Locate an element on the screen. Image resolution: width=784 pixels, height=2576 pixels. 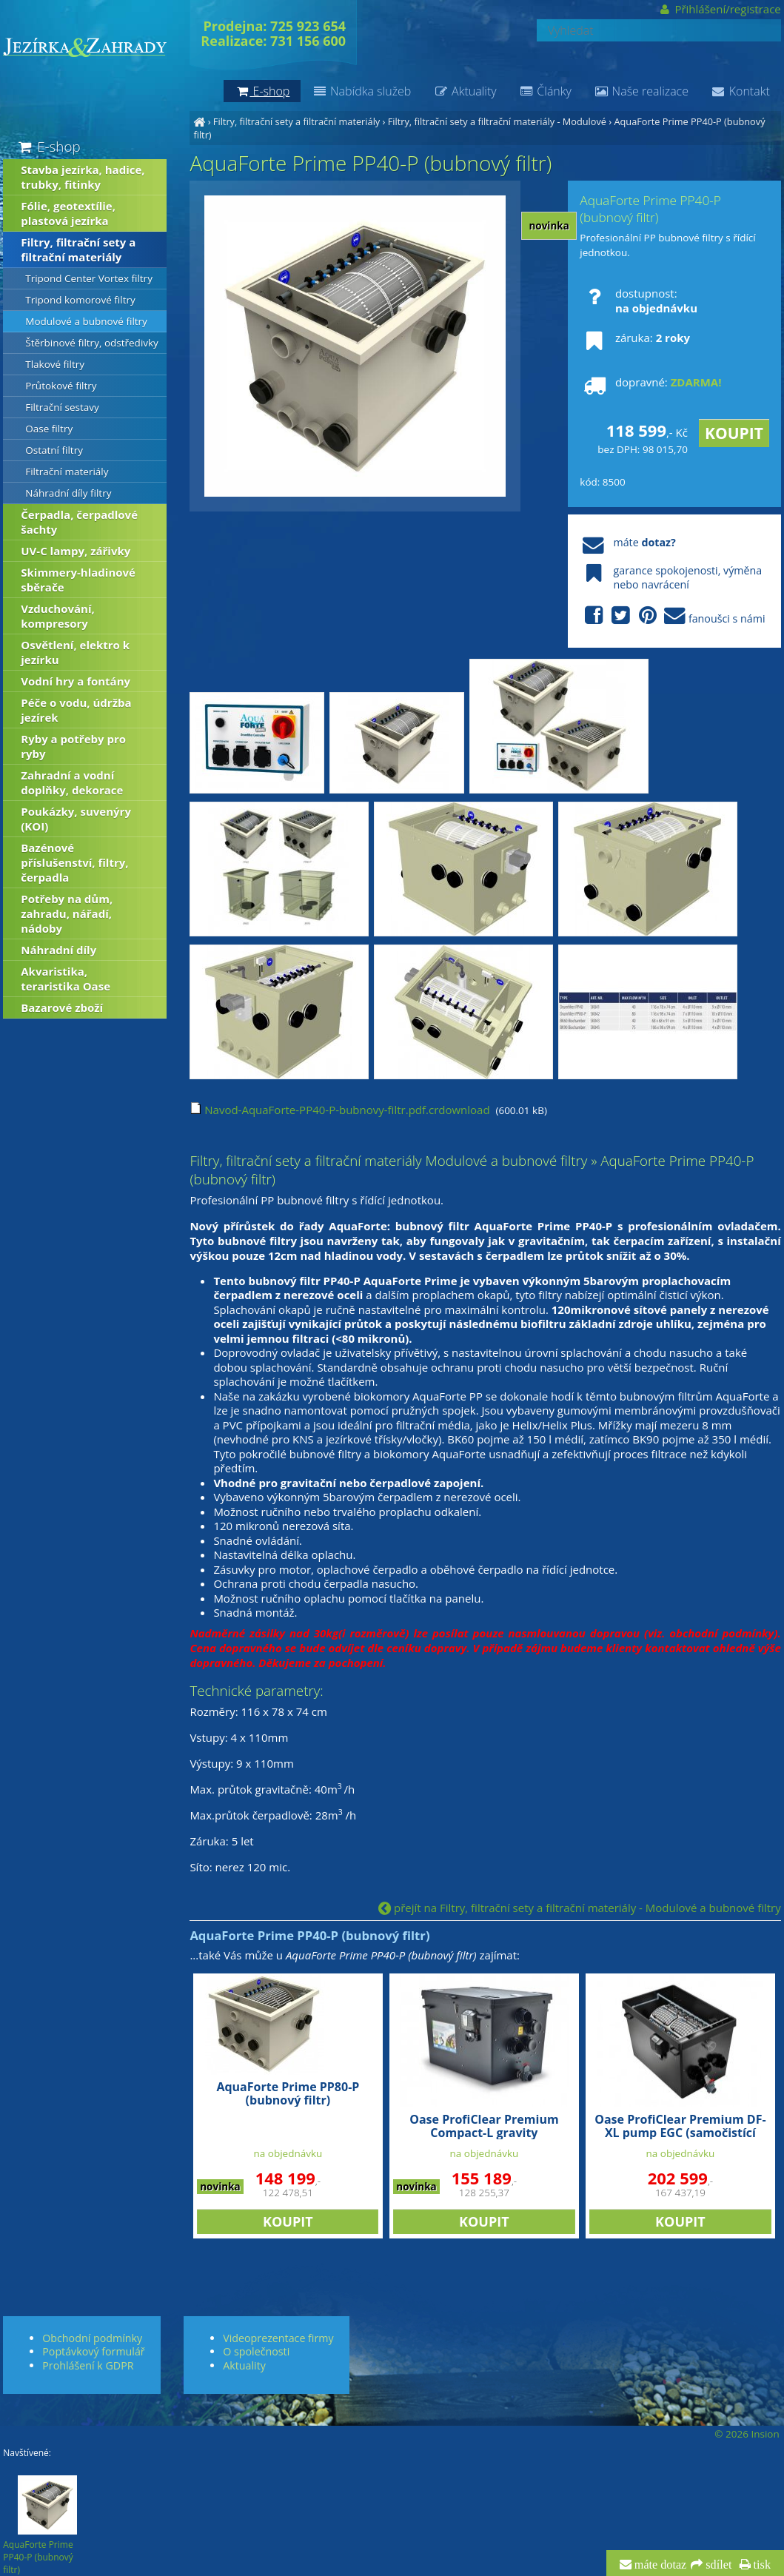
přejít na Filtry, filtrační sety a filtrační materiály - Modulové a bubnové filtry is located at coordinates (579, 1907).